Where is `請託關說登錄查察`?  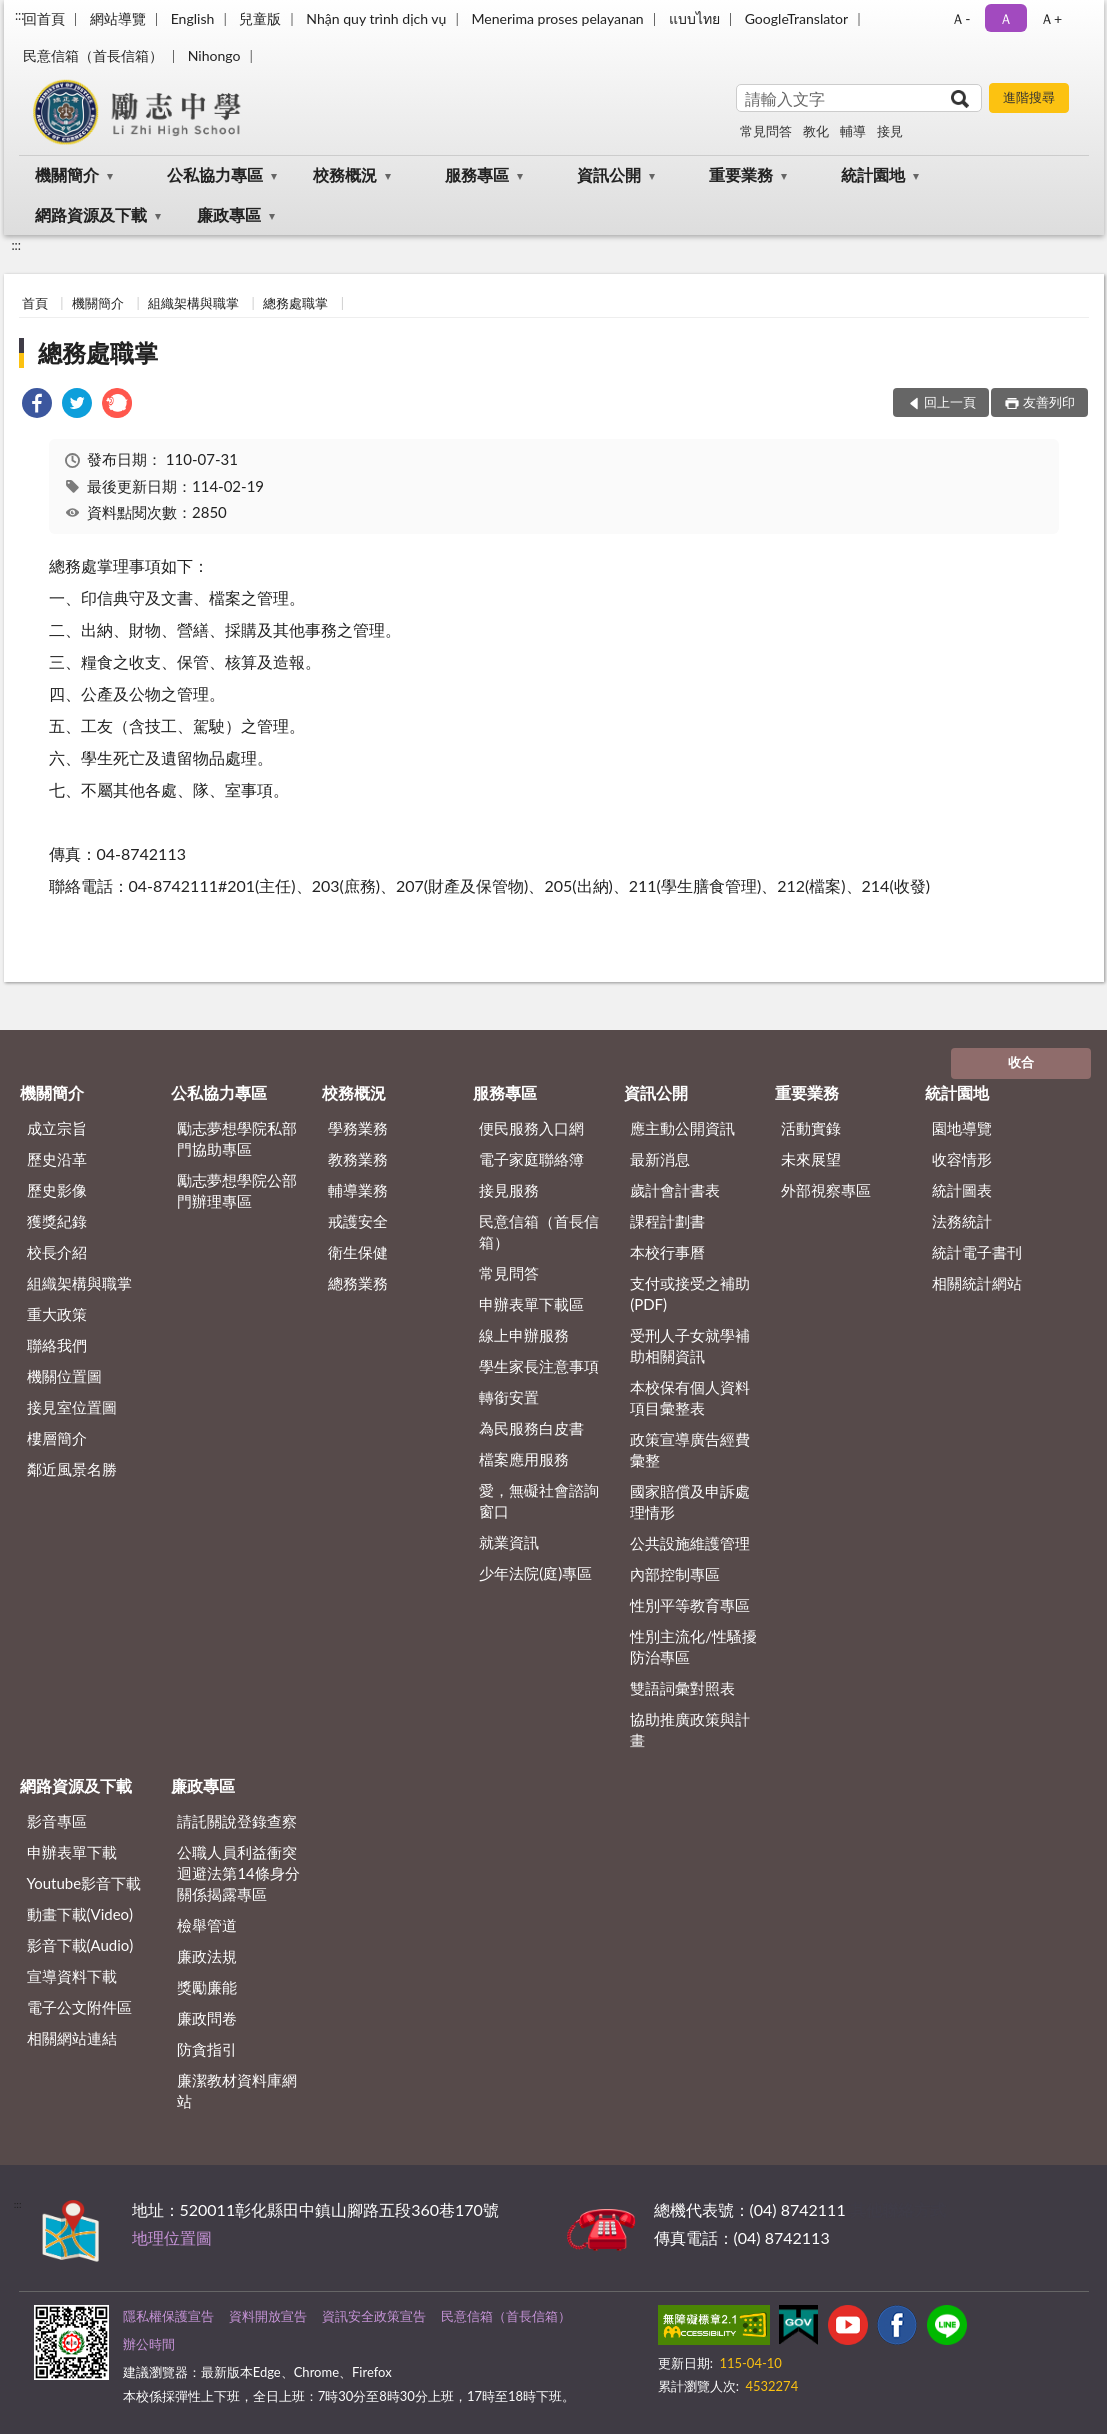 請託關說登錄查察 is located at coordinates (237, 1821).